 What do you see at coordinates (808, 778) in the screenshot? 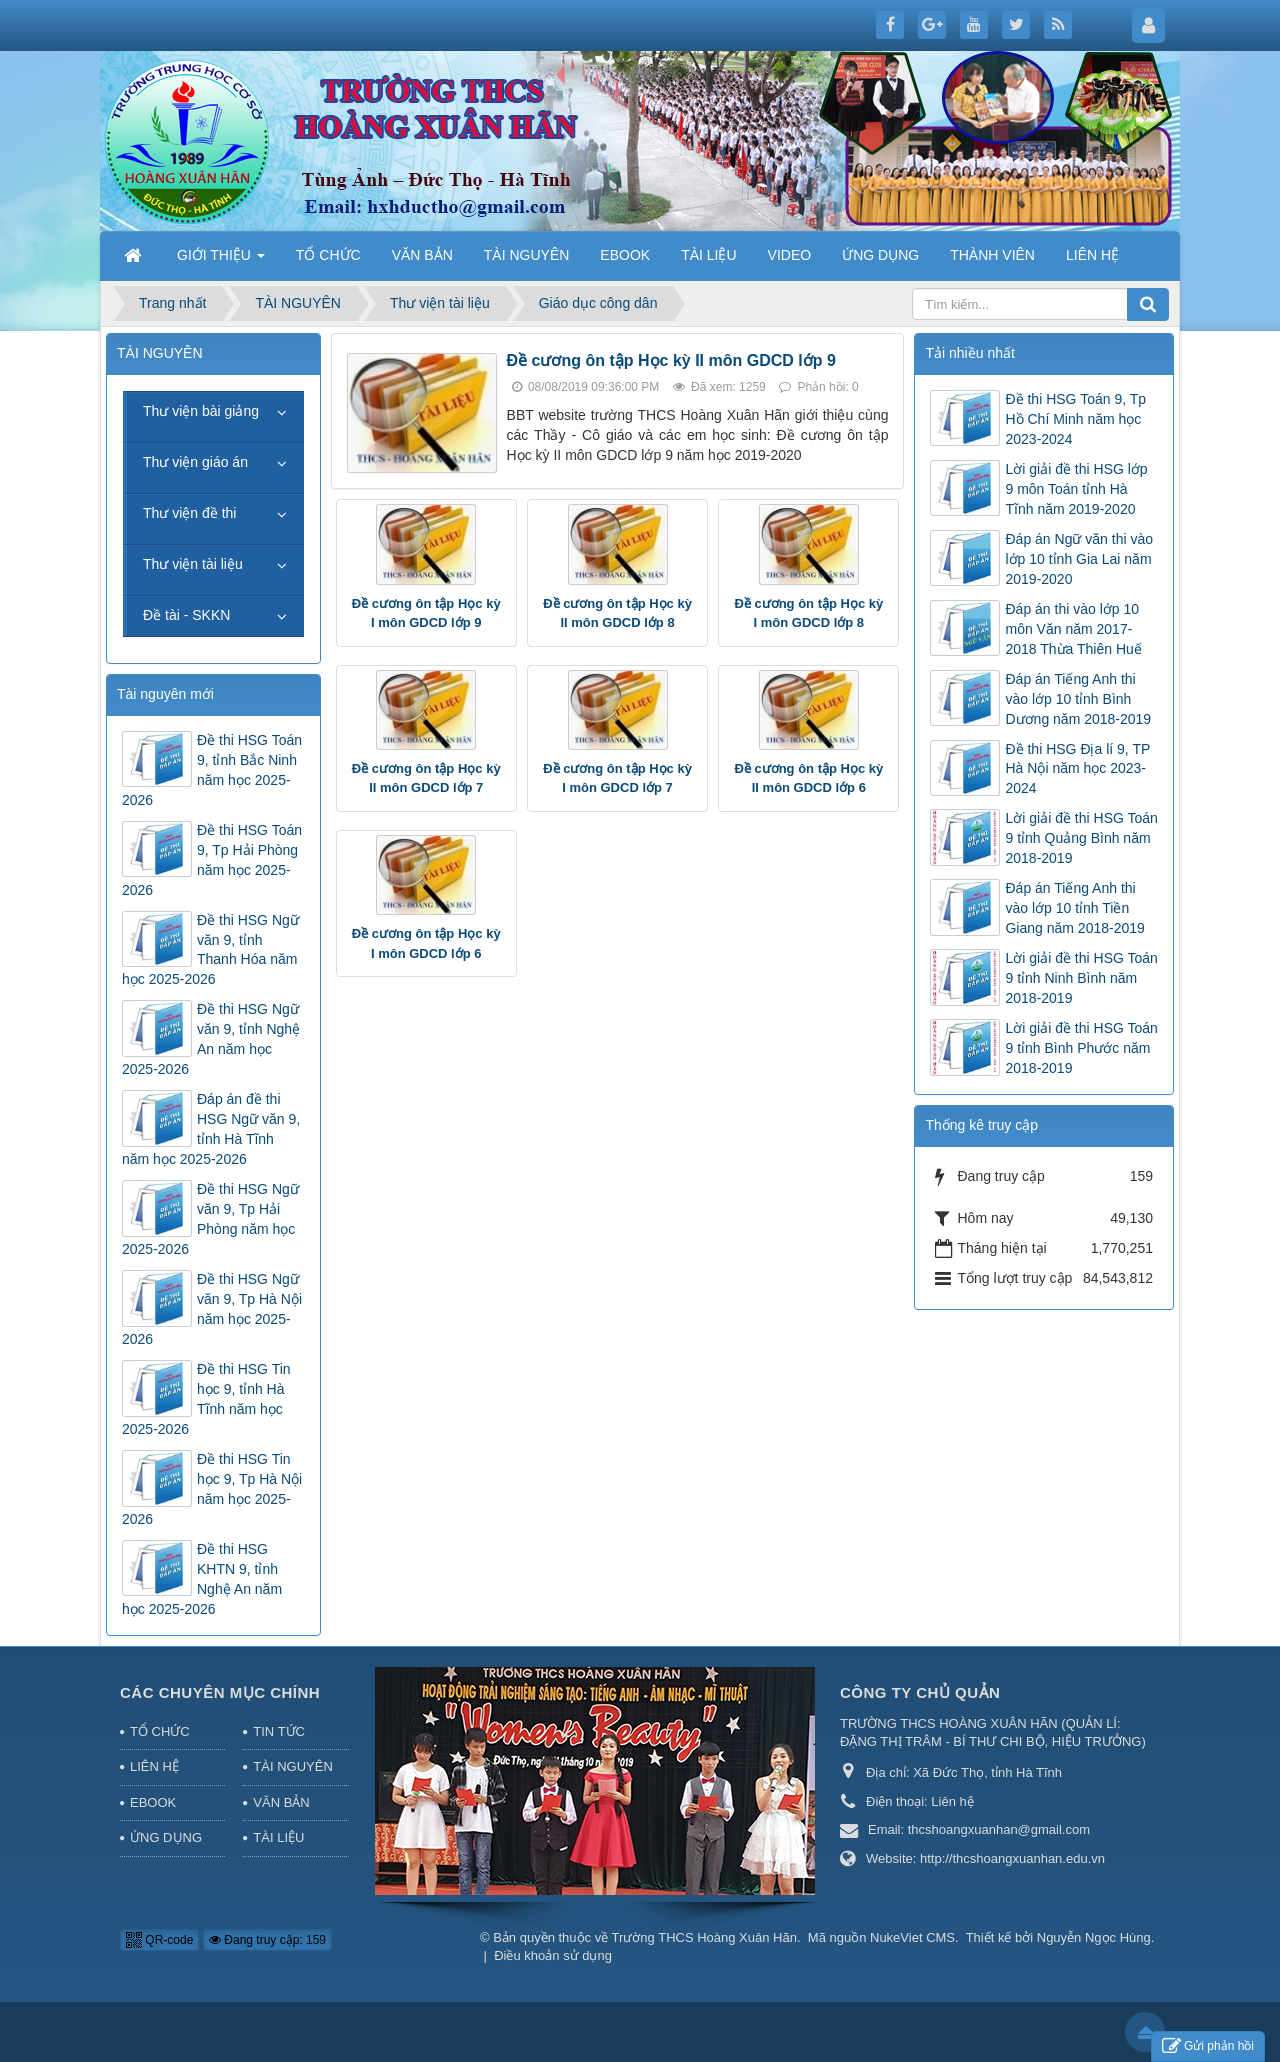
I see `Đề cương ôn tập Học kỳ II môn GDCD lớp 6` at bounding box center [808, 778].